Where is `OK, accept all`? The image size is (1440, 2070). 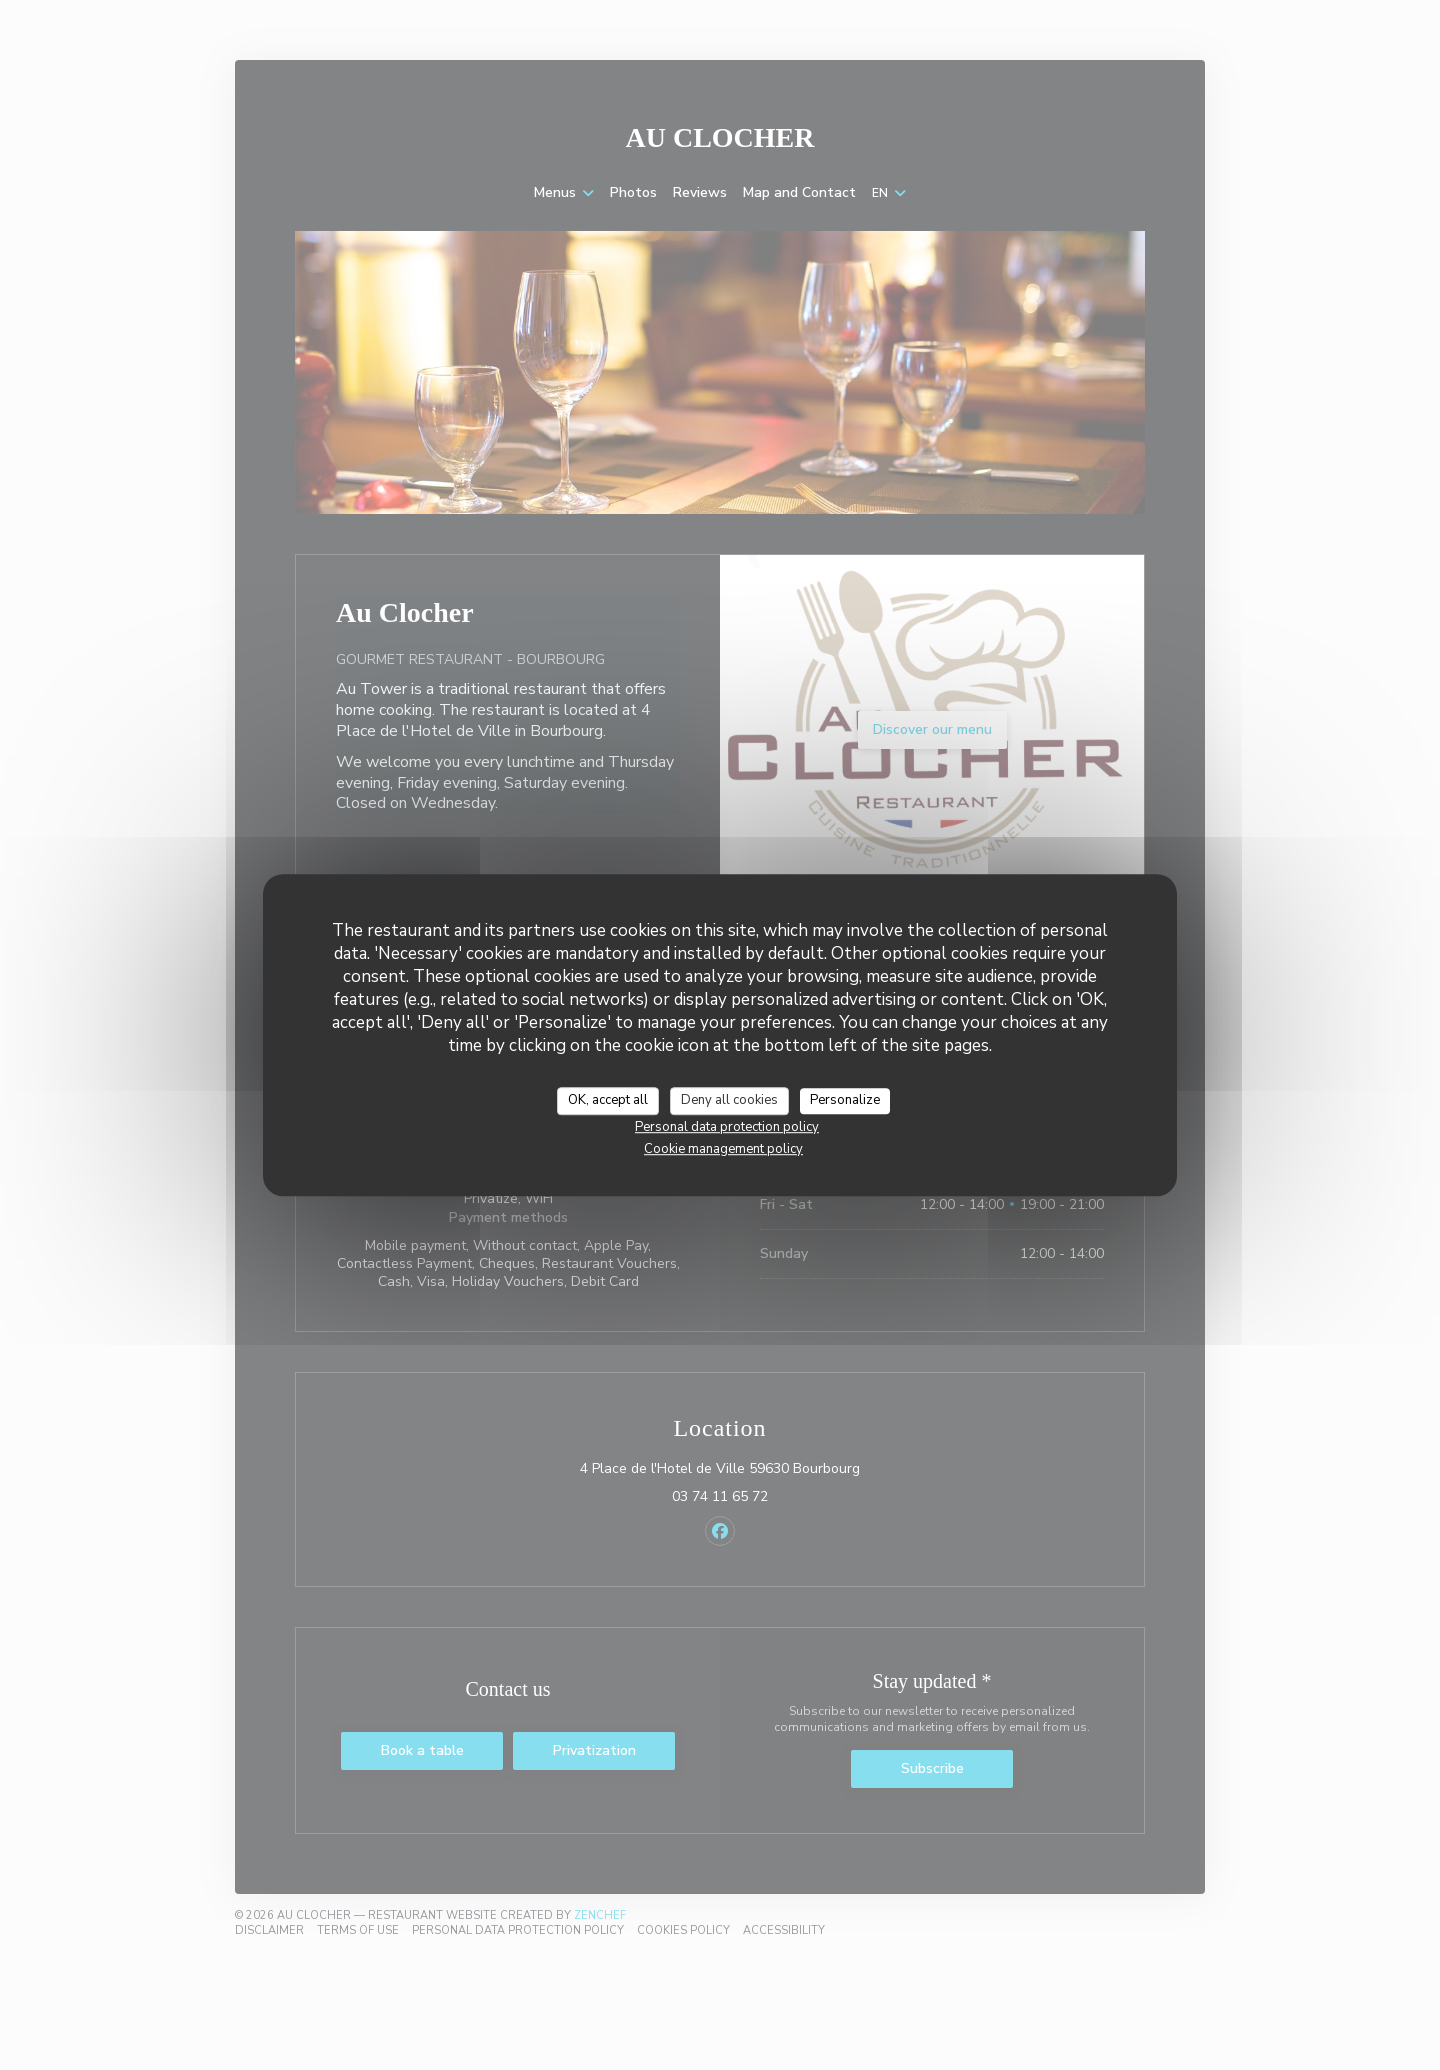
OK, accept all is located at coordinates (608, 1100).